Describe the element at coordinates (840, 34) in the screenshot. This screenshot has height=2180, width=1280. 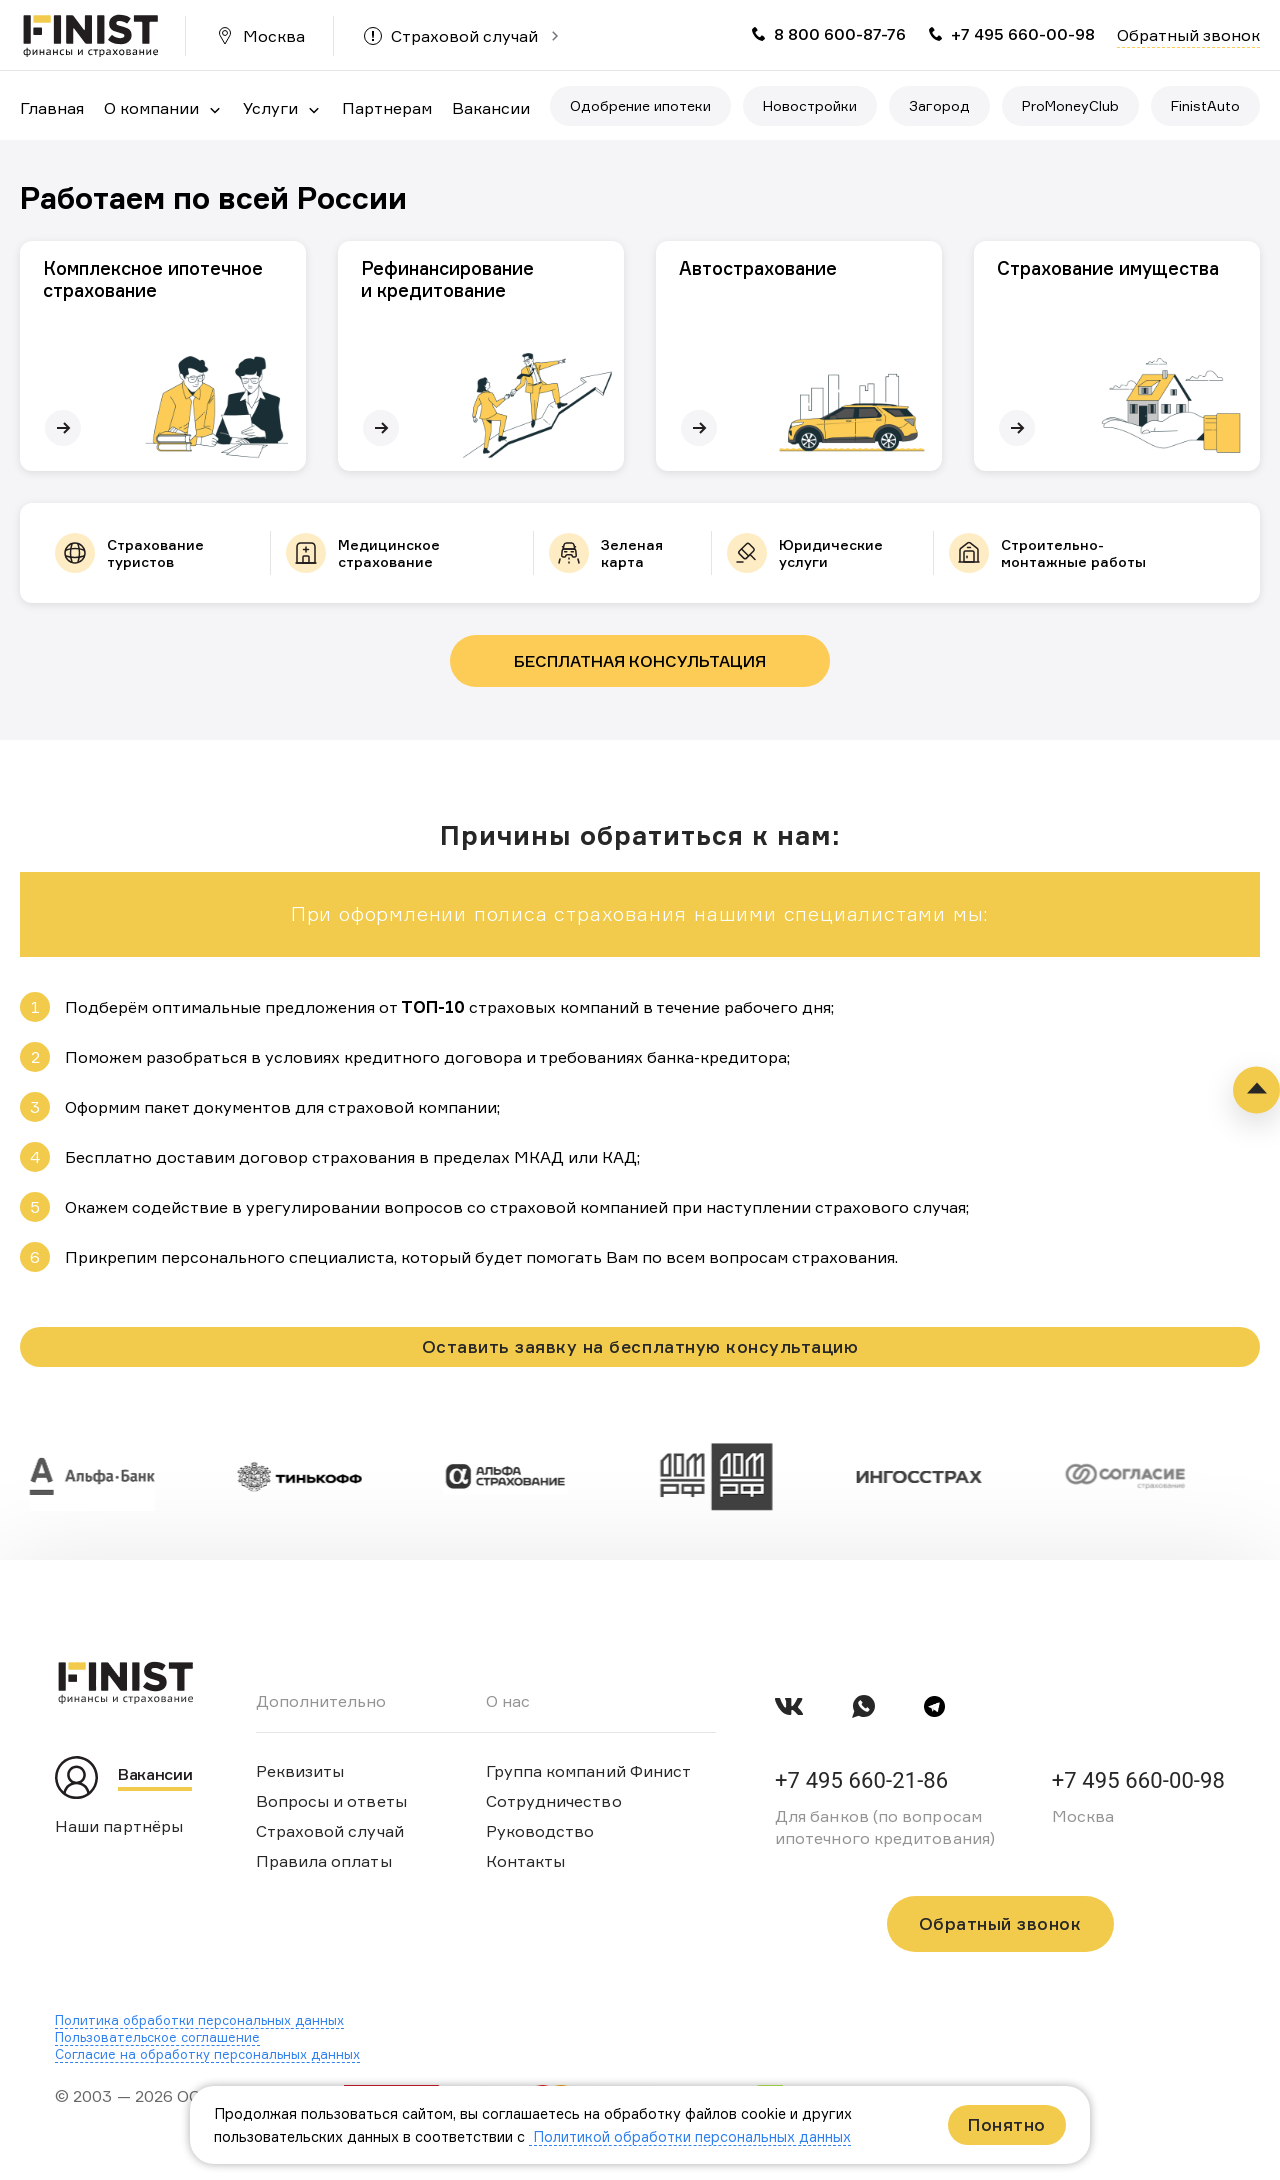
I see `8 800 600-87-76` at that location.